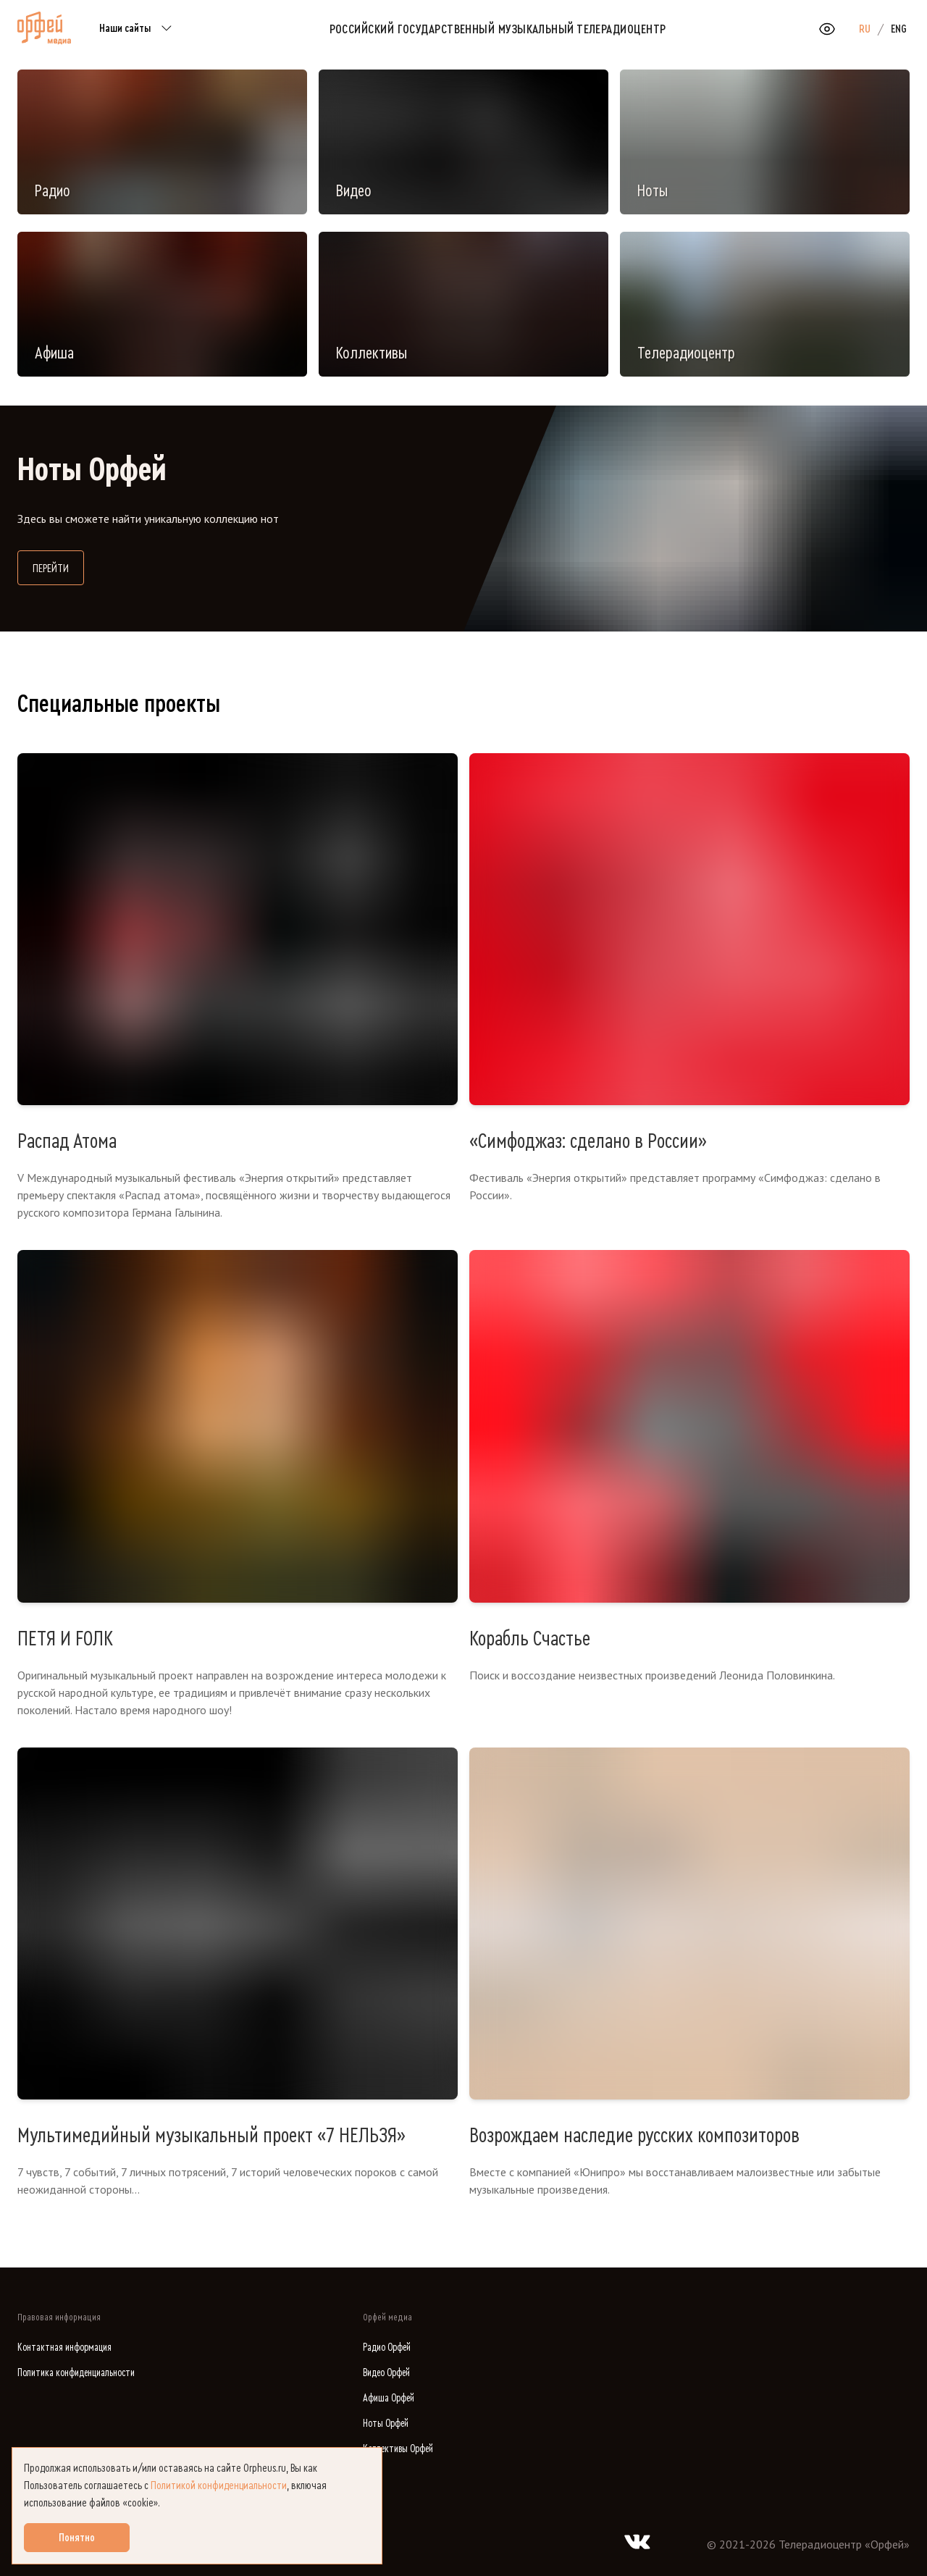 This screenshot has width=927, height=2576. Describe the element at coordinates (899, 29) in the screenshot. I see `ENG [option]` at that location.